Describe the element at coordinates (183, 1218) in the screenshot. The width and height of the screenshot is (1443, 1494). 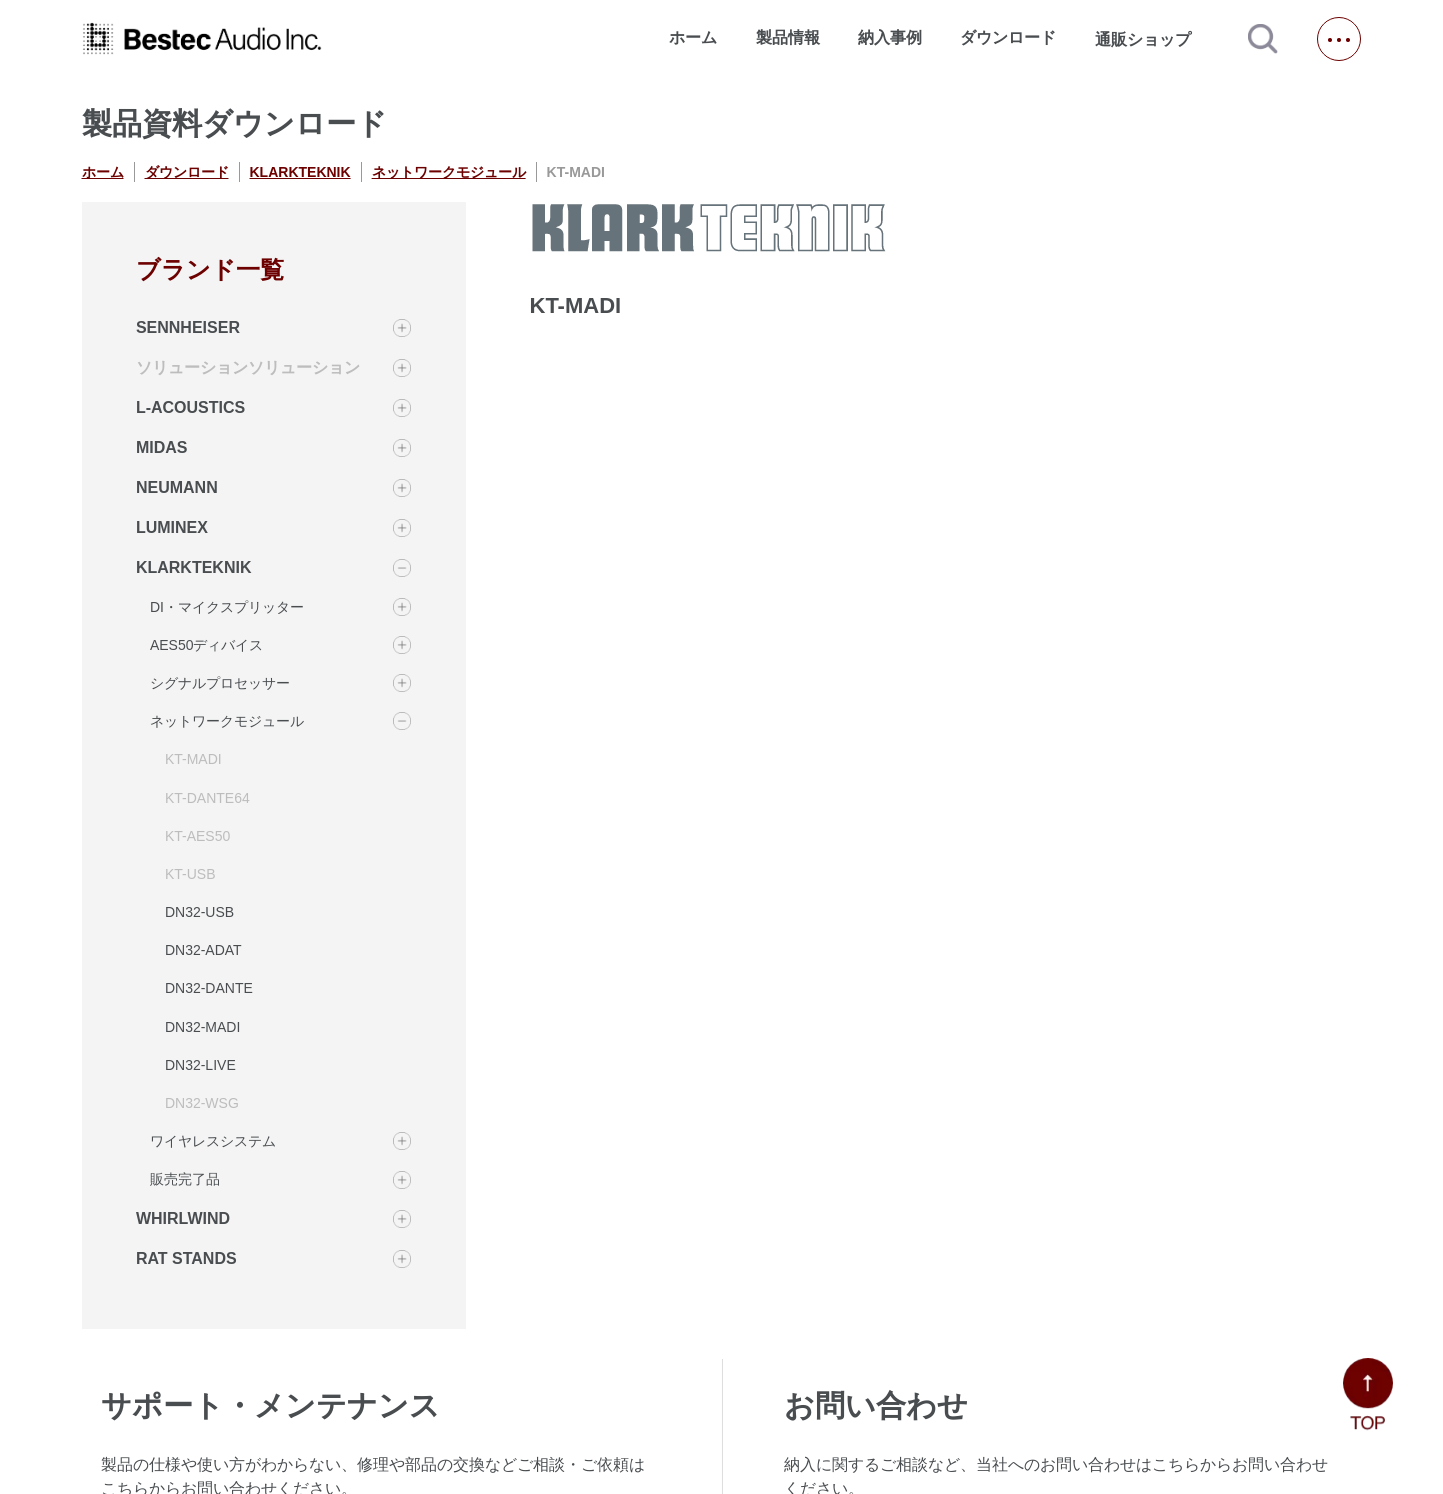
I see `WHIRLWIND` at that location.